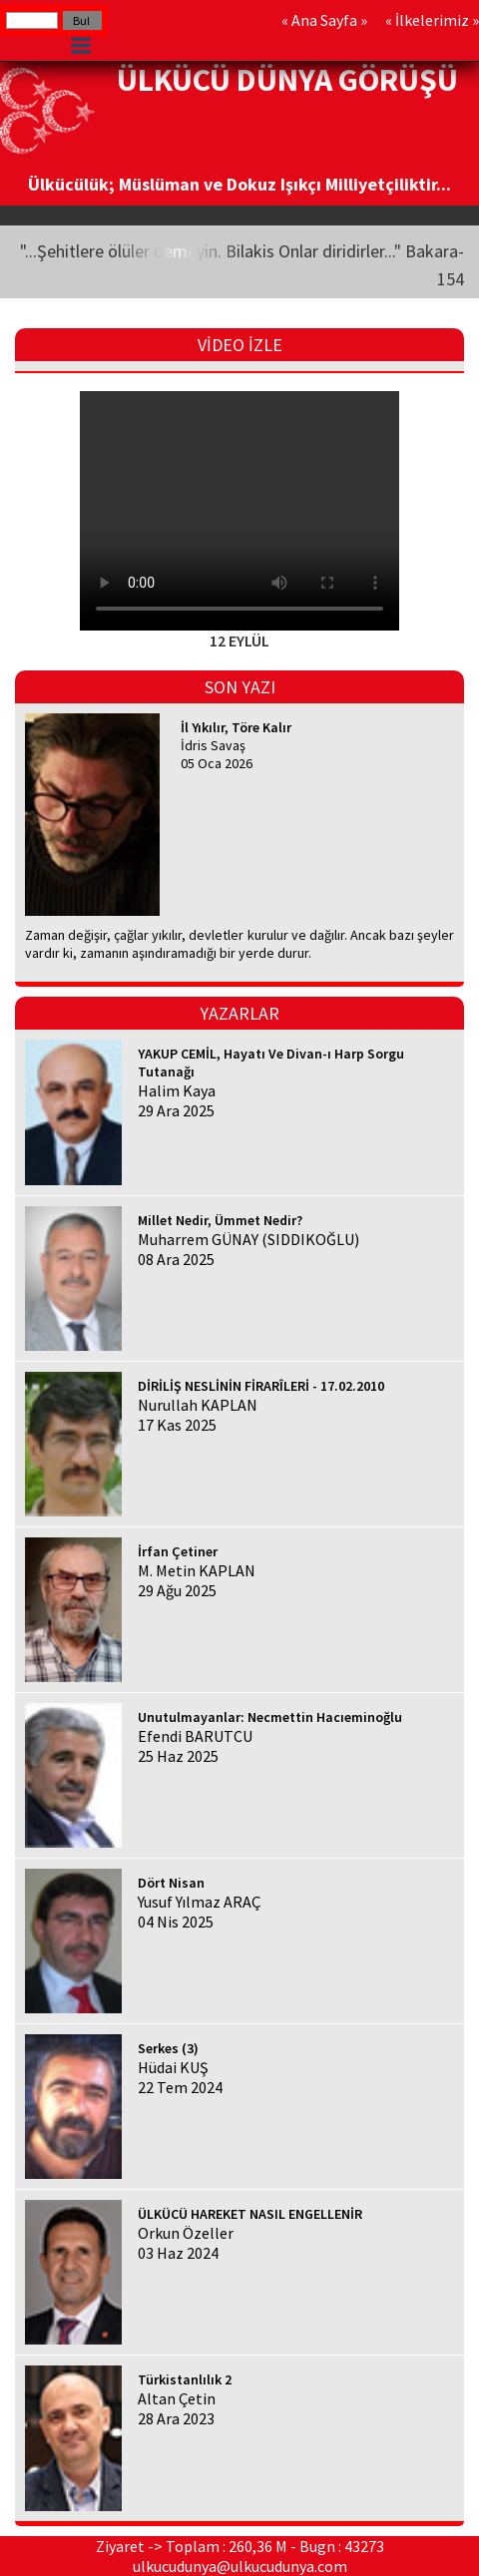  I want to click on İlkelerimiz, so click(432, 20).